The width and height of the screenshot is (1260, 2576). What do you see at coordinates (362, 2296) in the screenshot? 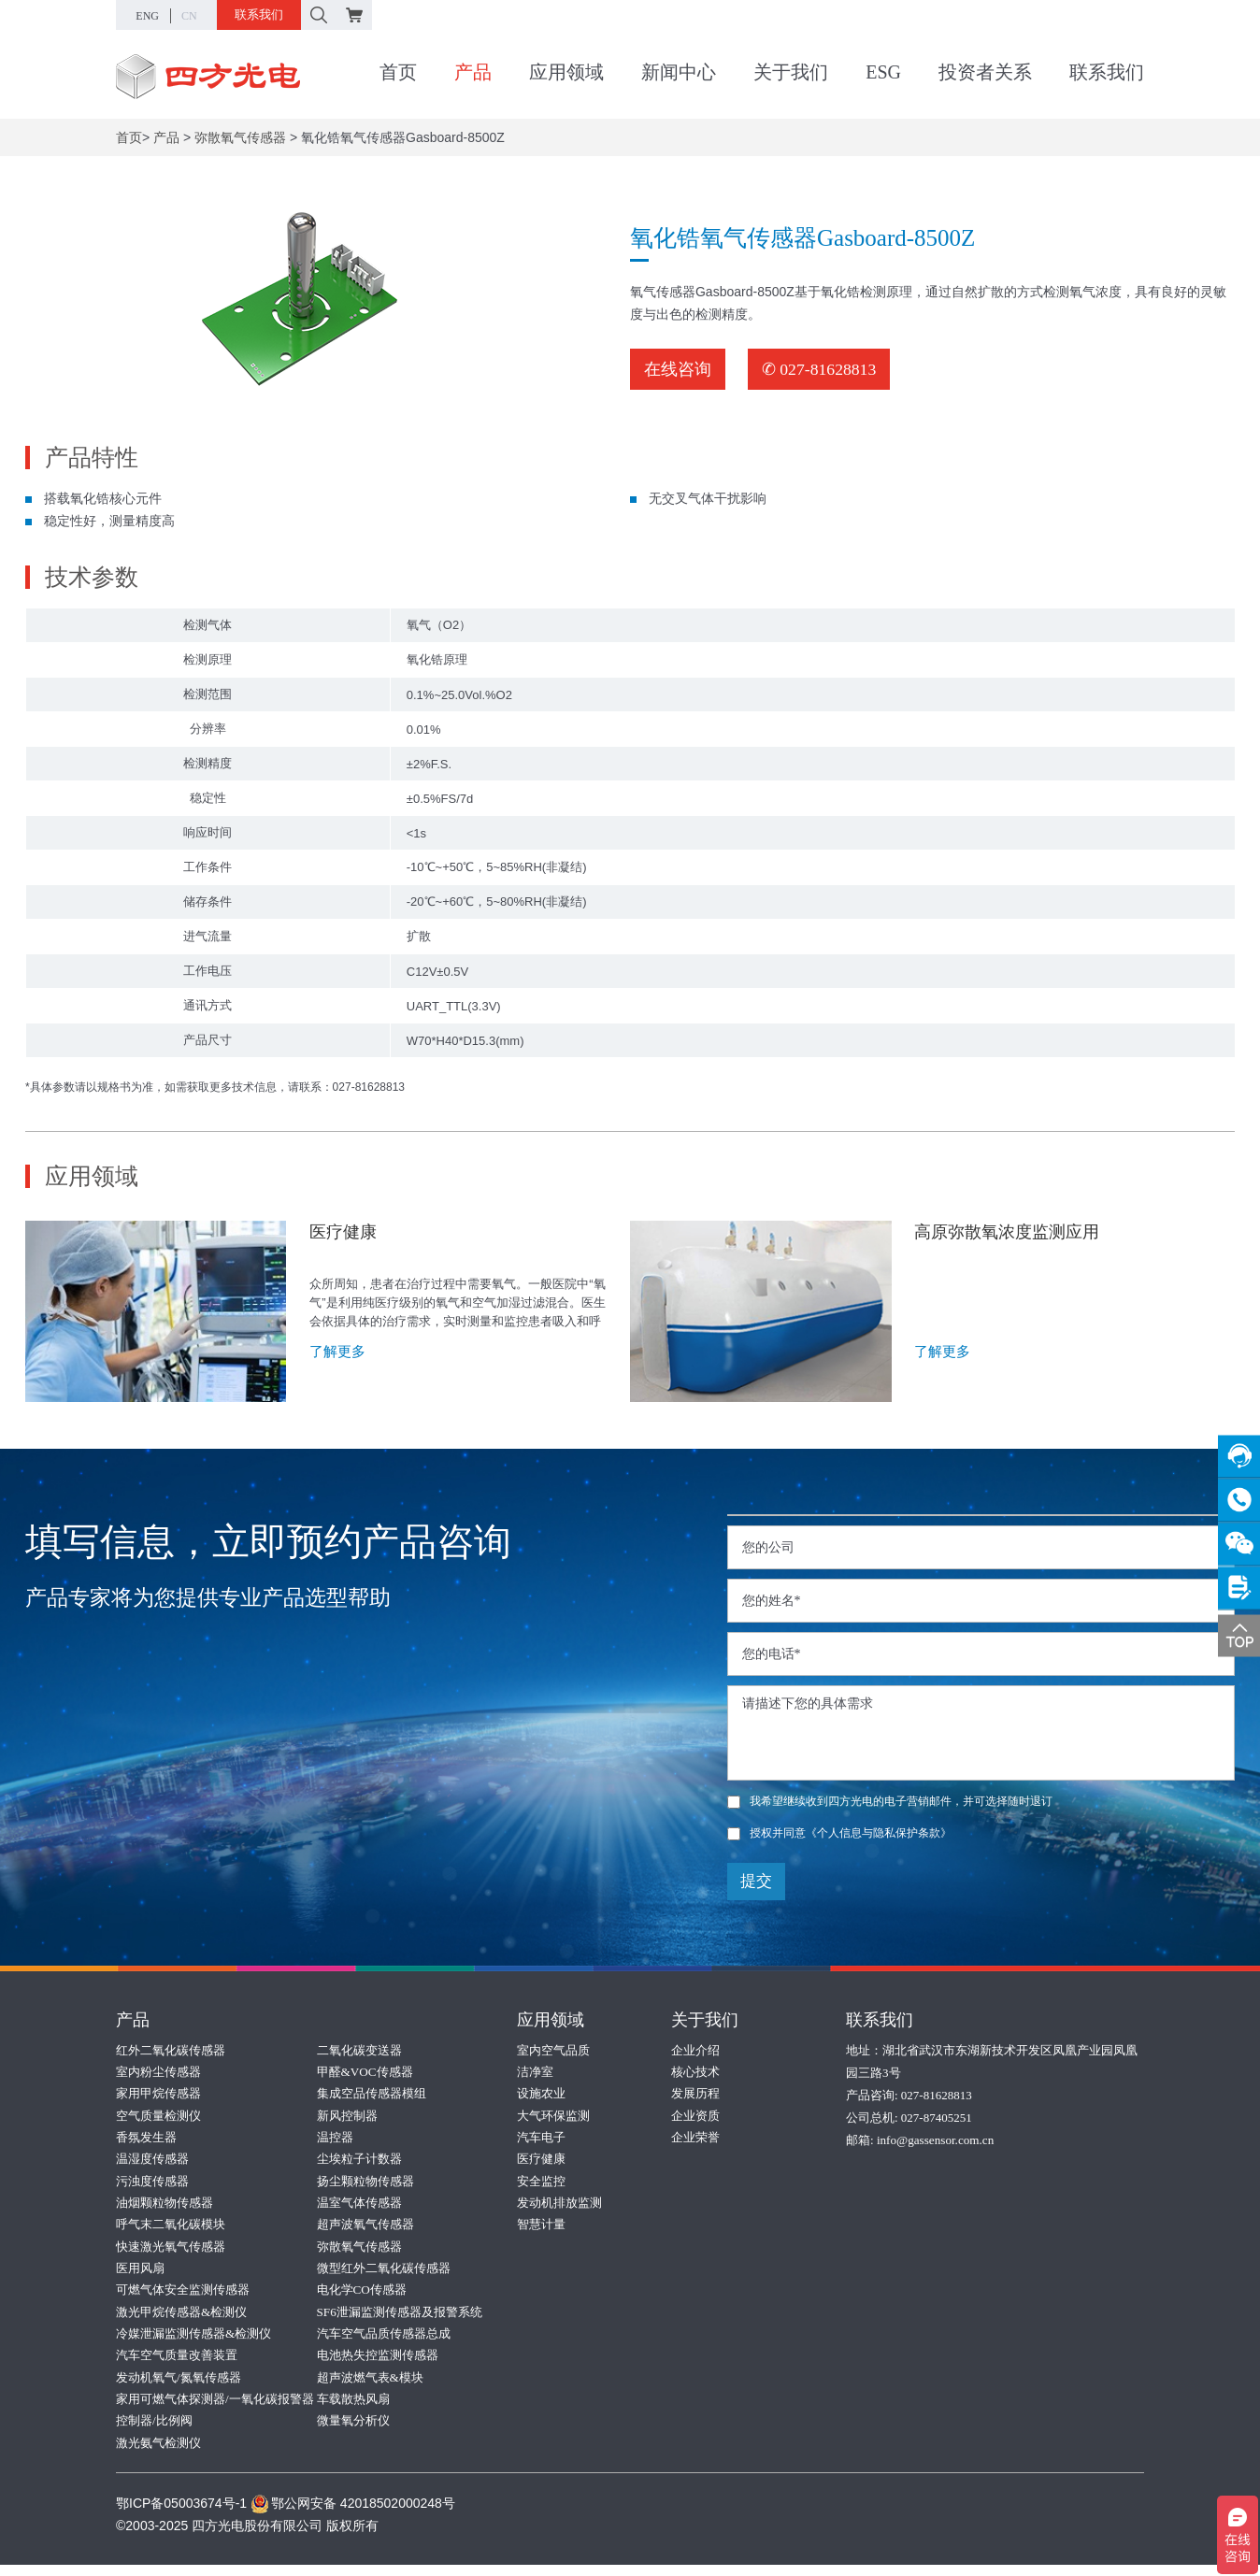
I see `电化学CO传感器` at bounding box center [362, 2296].